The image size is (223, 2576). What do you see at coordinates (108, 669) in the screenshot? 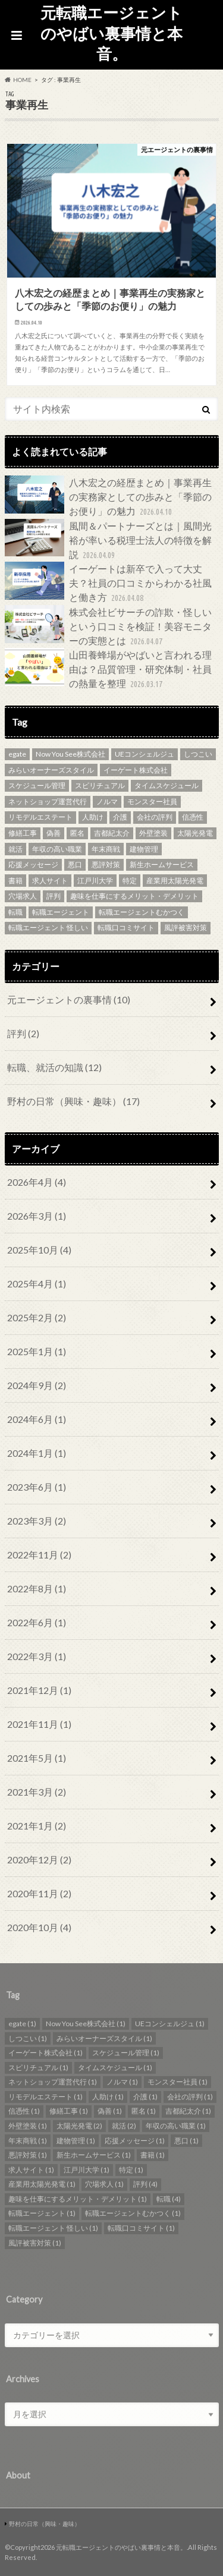
I see `山田養蜂場がやばいと言われる理由は？品質管理・研究体制・社員の熱量を整理` at bounding box center [108, 669].